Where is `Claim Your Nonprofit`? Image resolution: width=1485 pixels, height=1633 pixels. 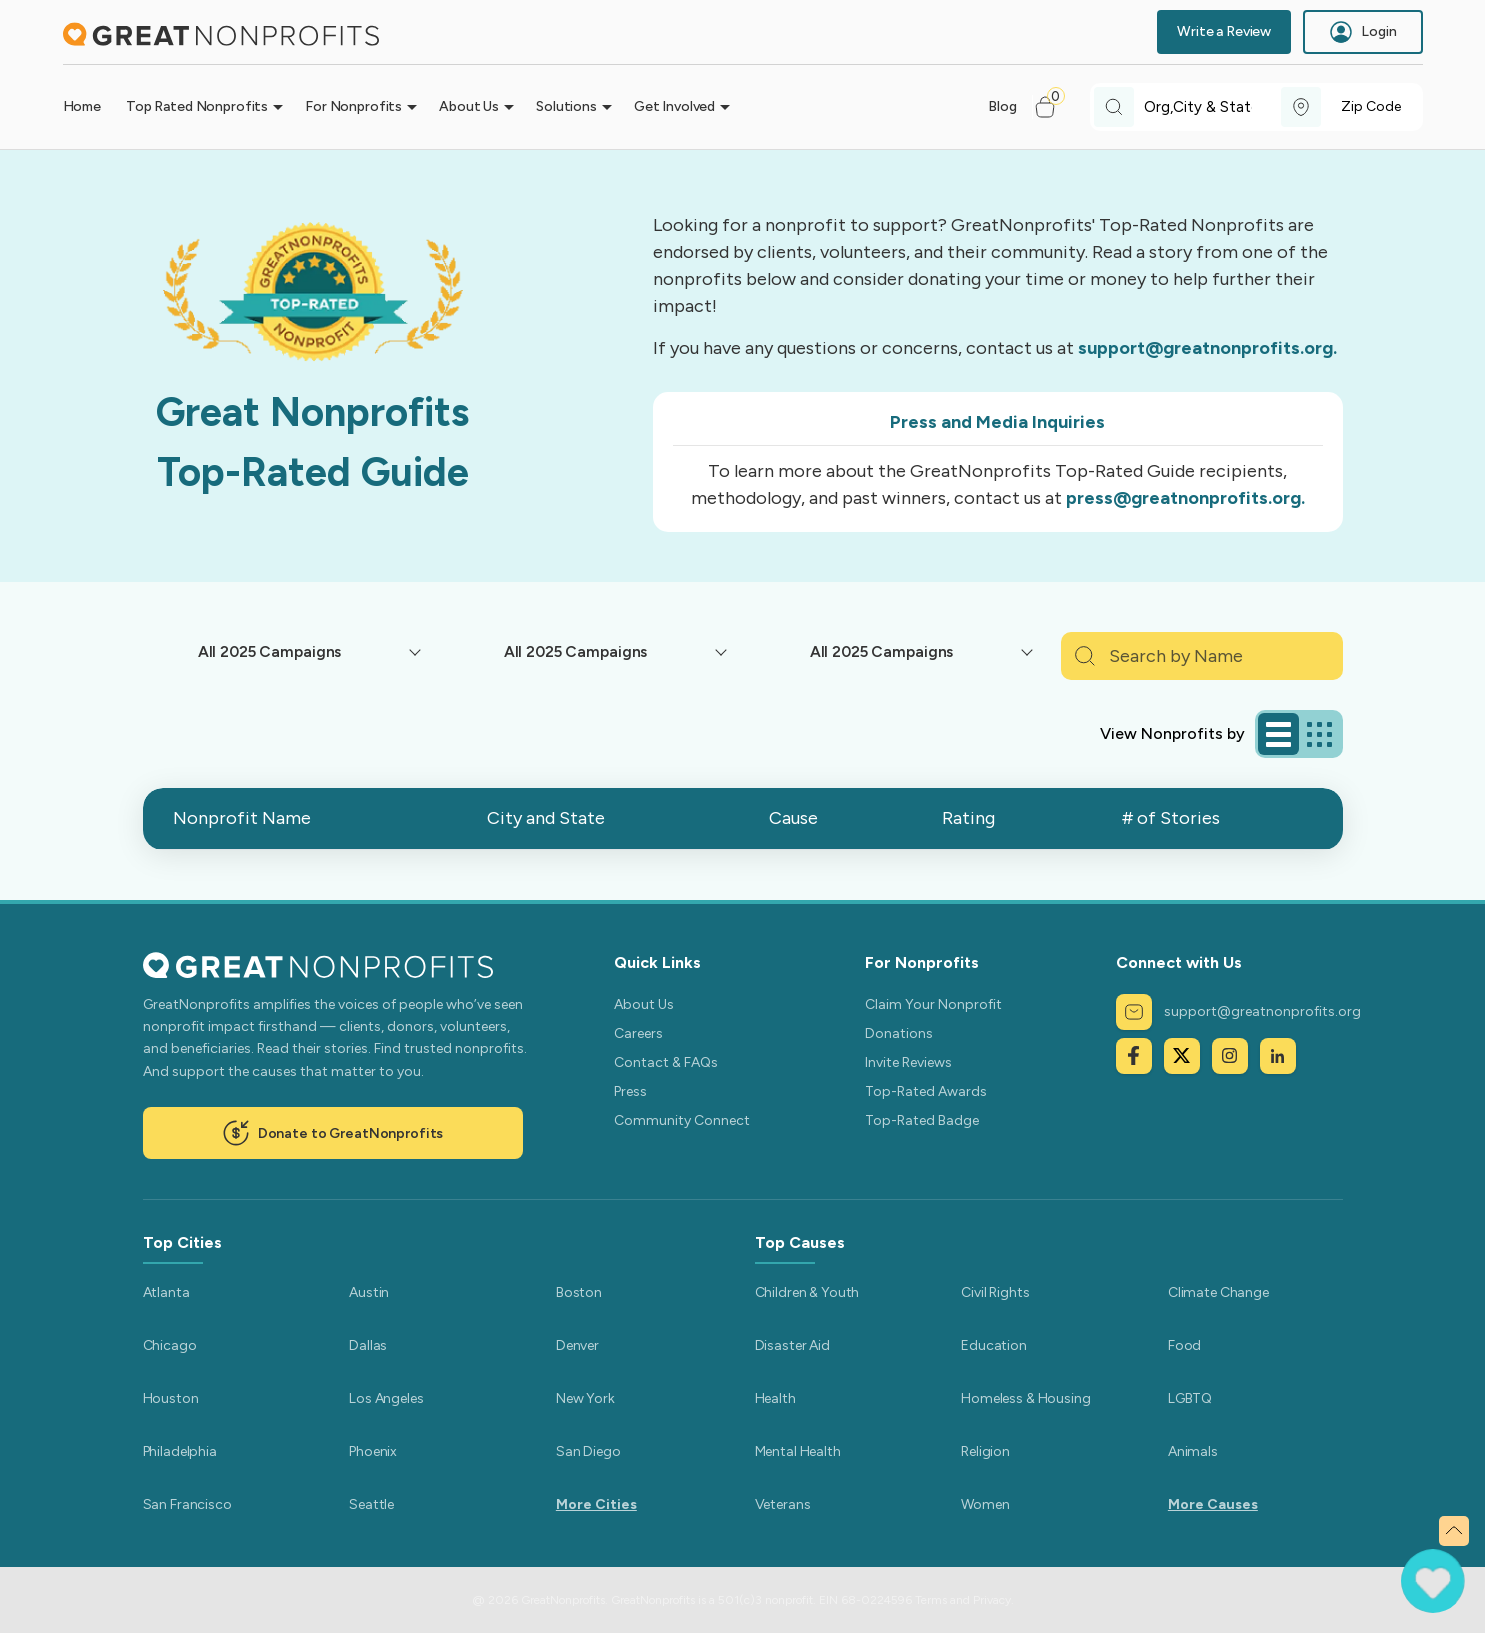 Claim Your Nonprofit is located at coordinates (933, 1004).